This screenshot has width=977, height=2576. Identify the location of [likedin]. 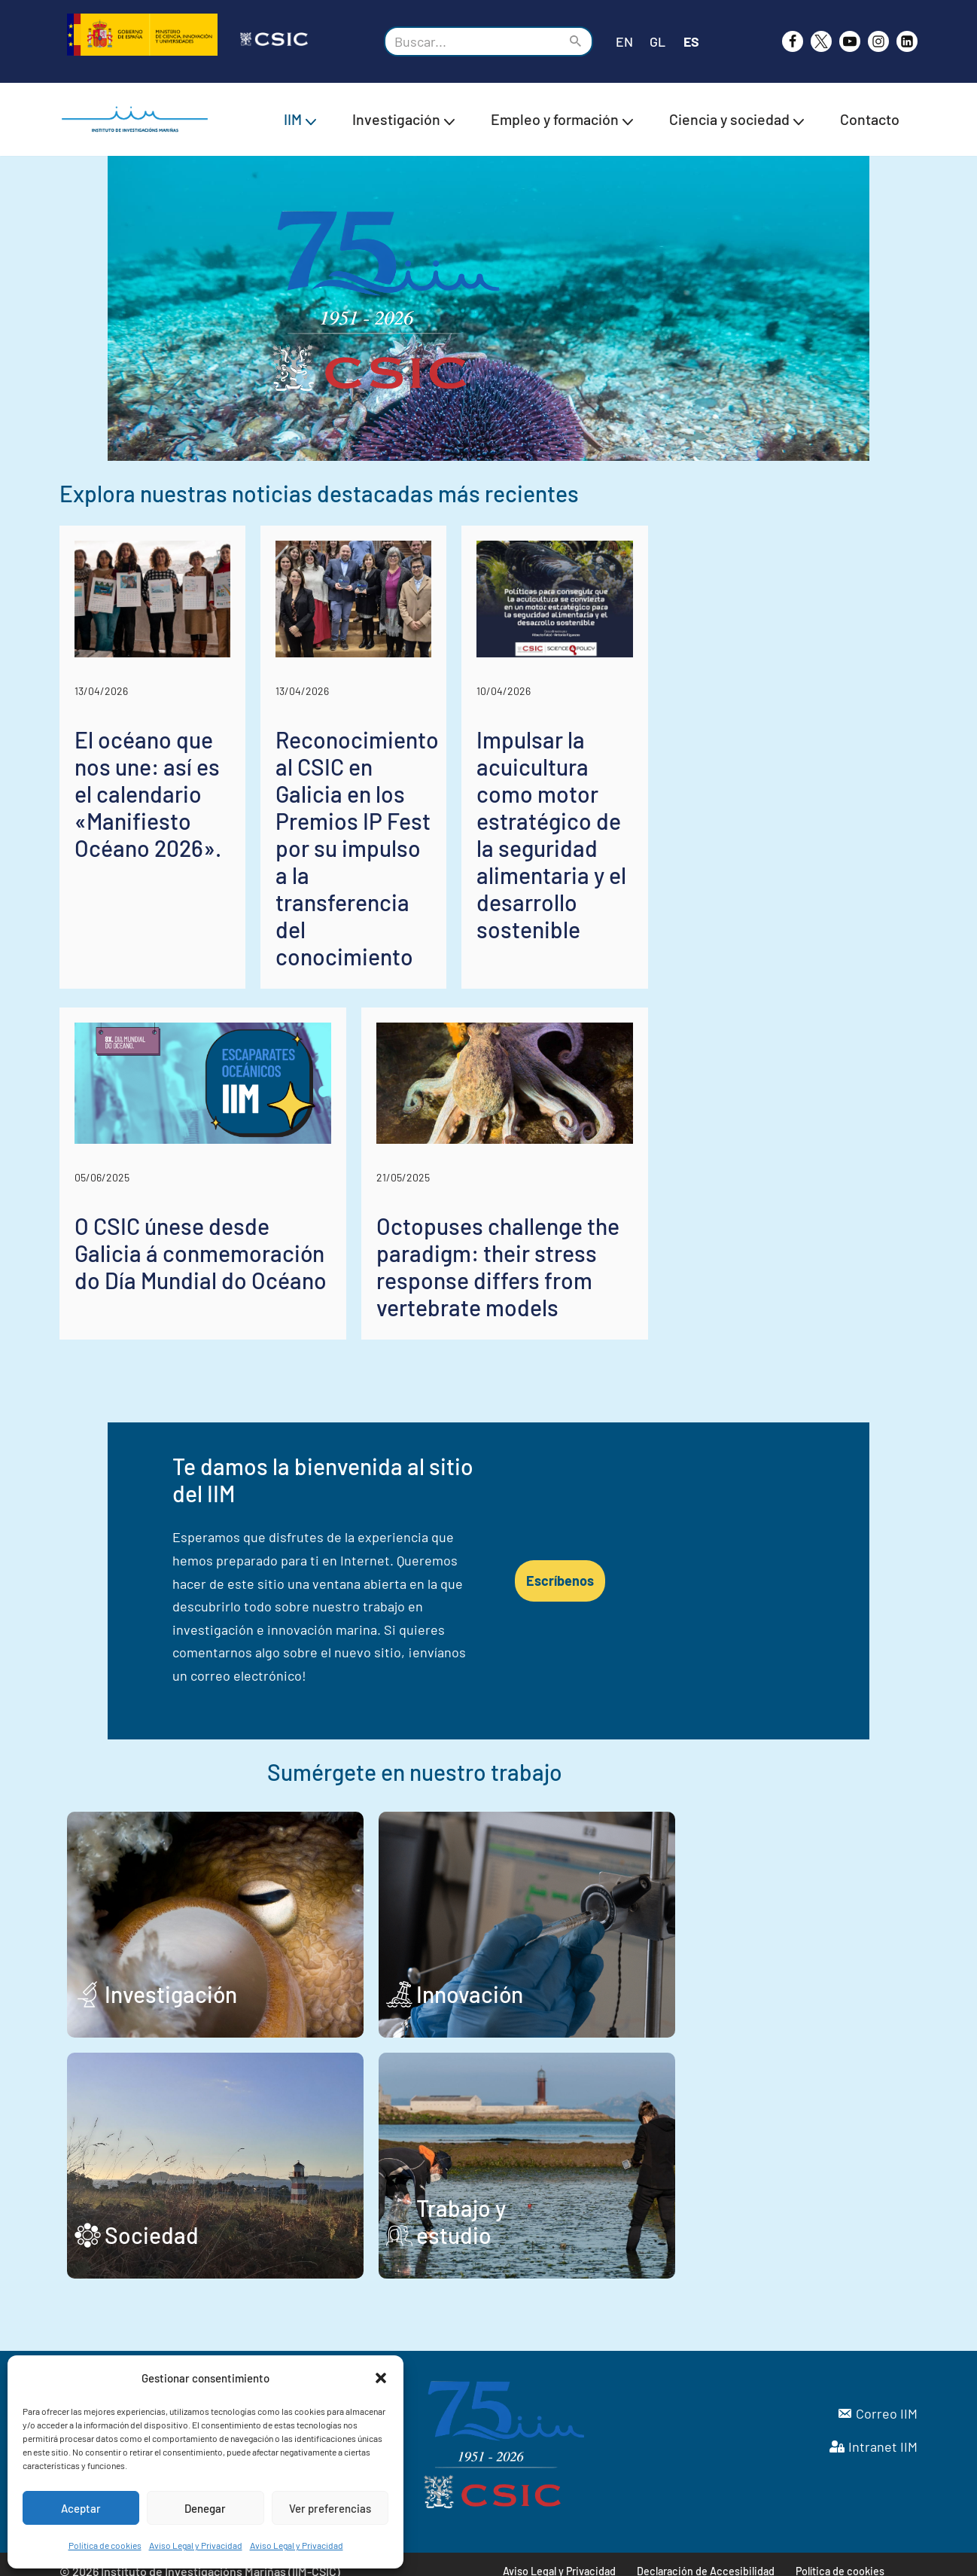
(907, 41).